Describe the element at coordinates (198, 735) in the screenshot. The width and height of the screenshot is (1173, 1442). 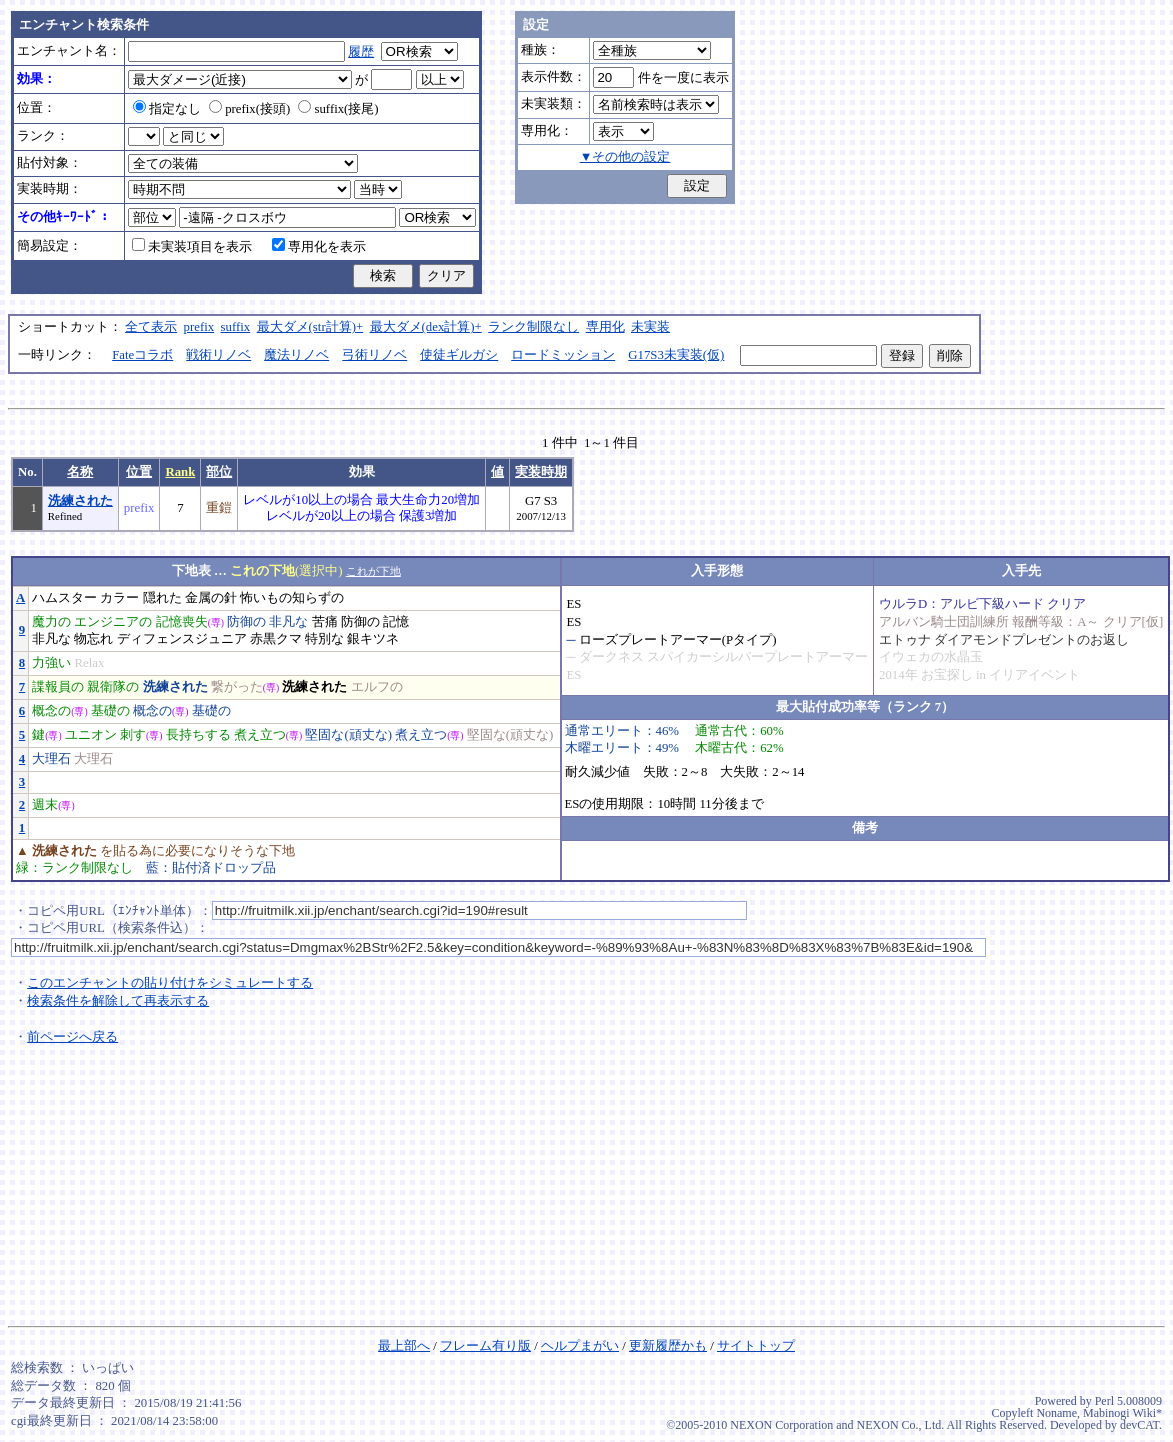
I see `長持ちする` at that location.